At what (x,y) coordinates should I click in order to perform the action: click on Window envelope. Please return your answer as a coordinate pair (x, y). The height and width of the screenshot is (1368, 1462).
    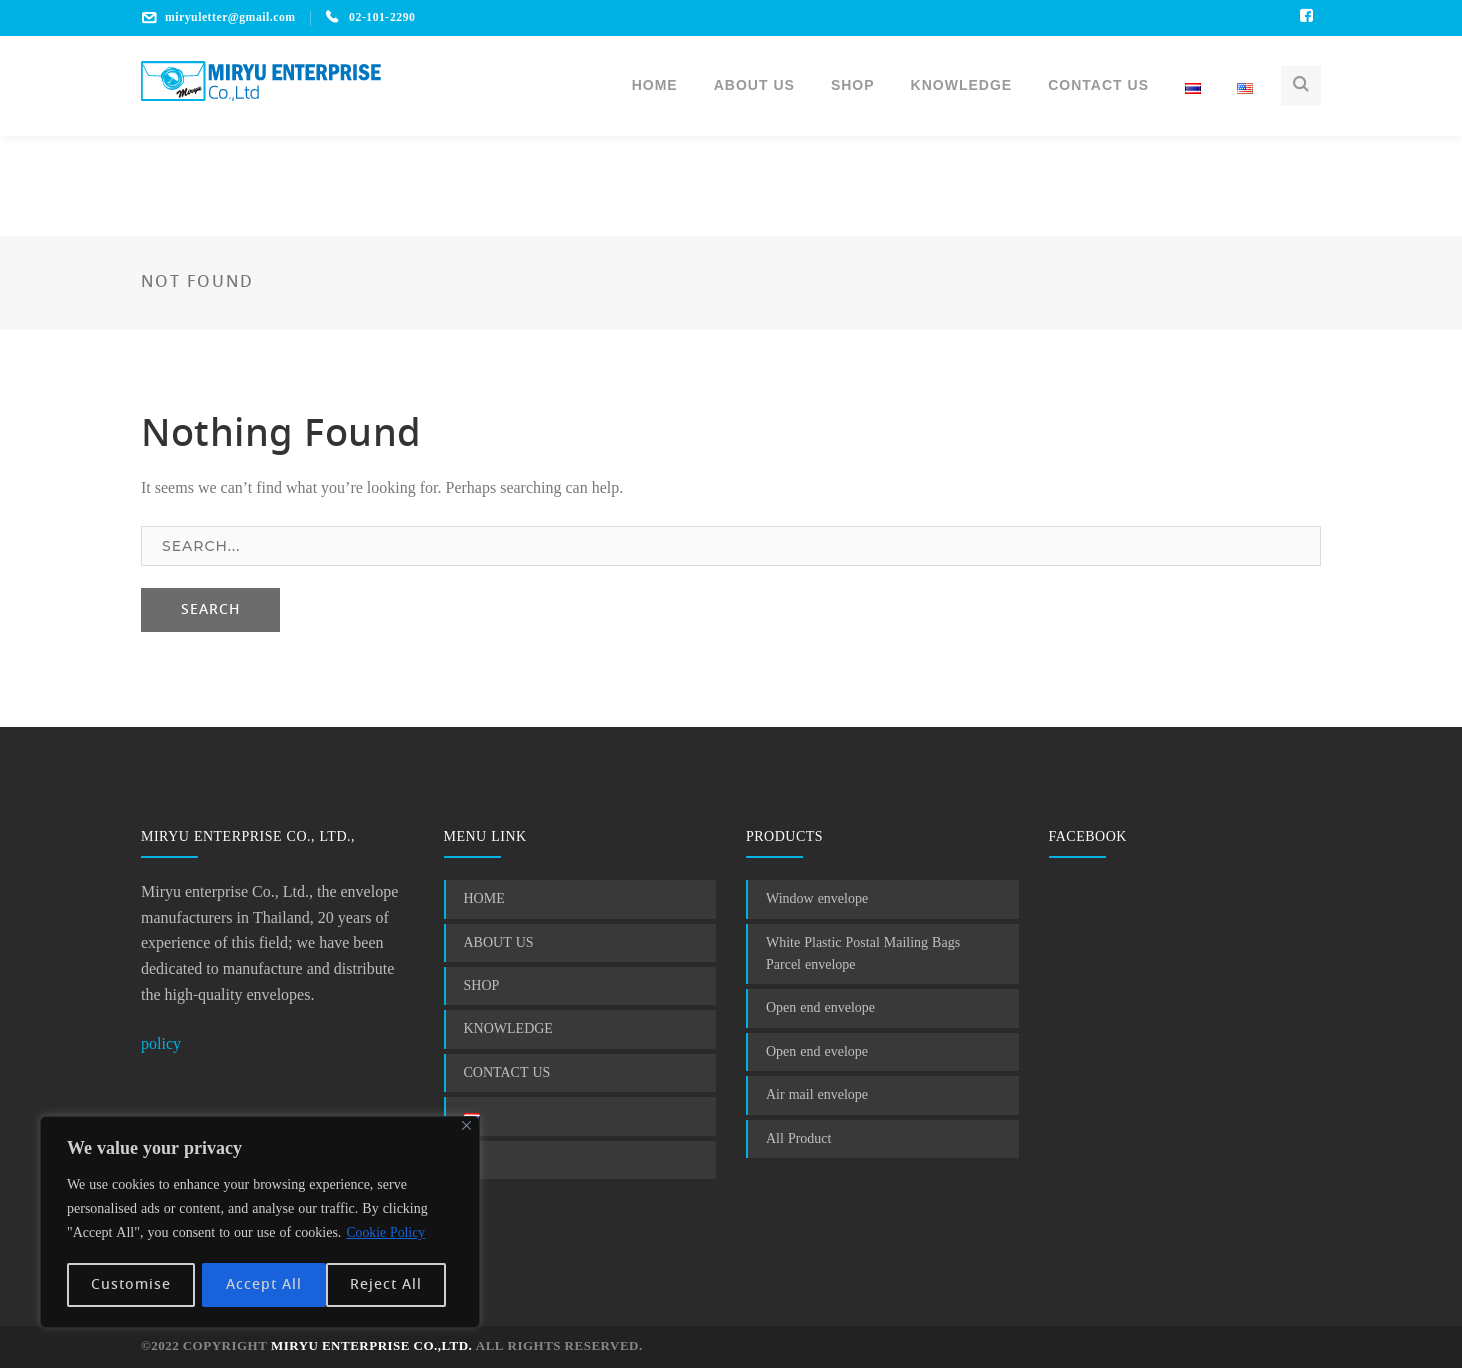
    Looking at the image, I should click on (817, 899).